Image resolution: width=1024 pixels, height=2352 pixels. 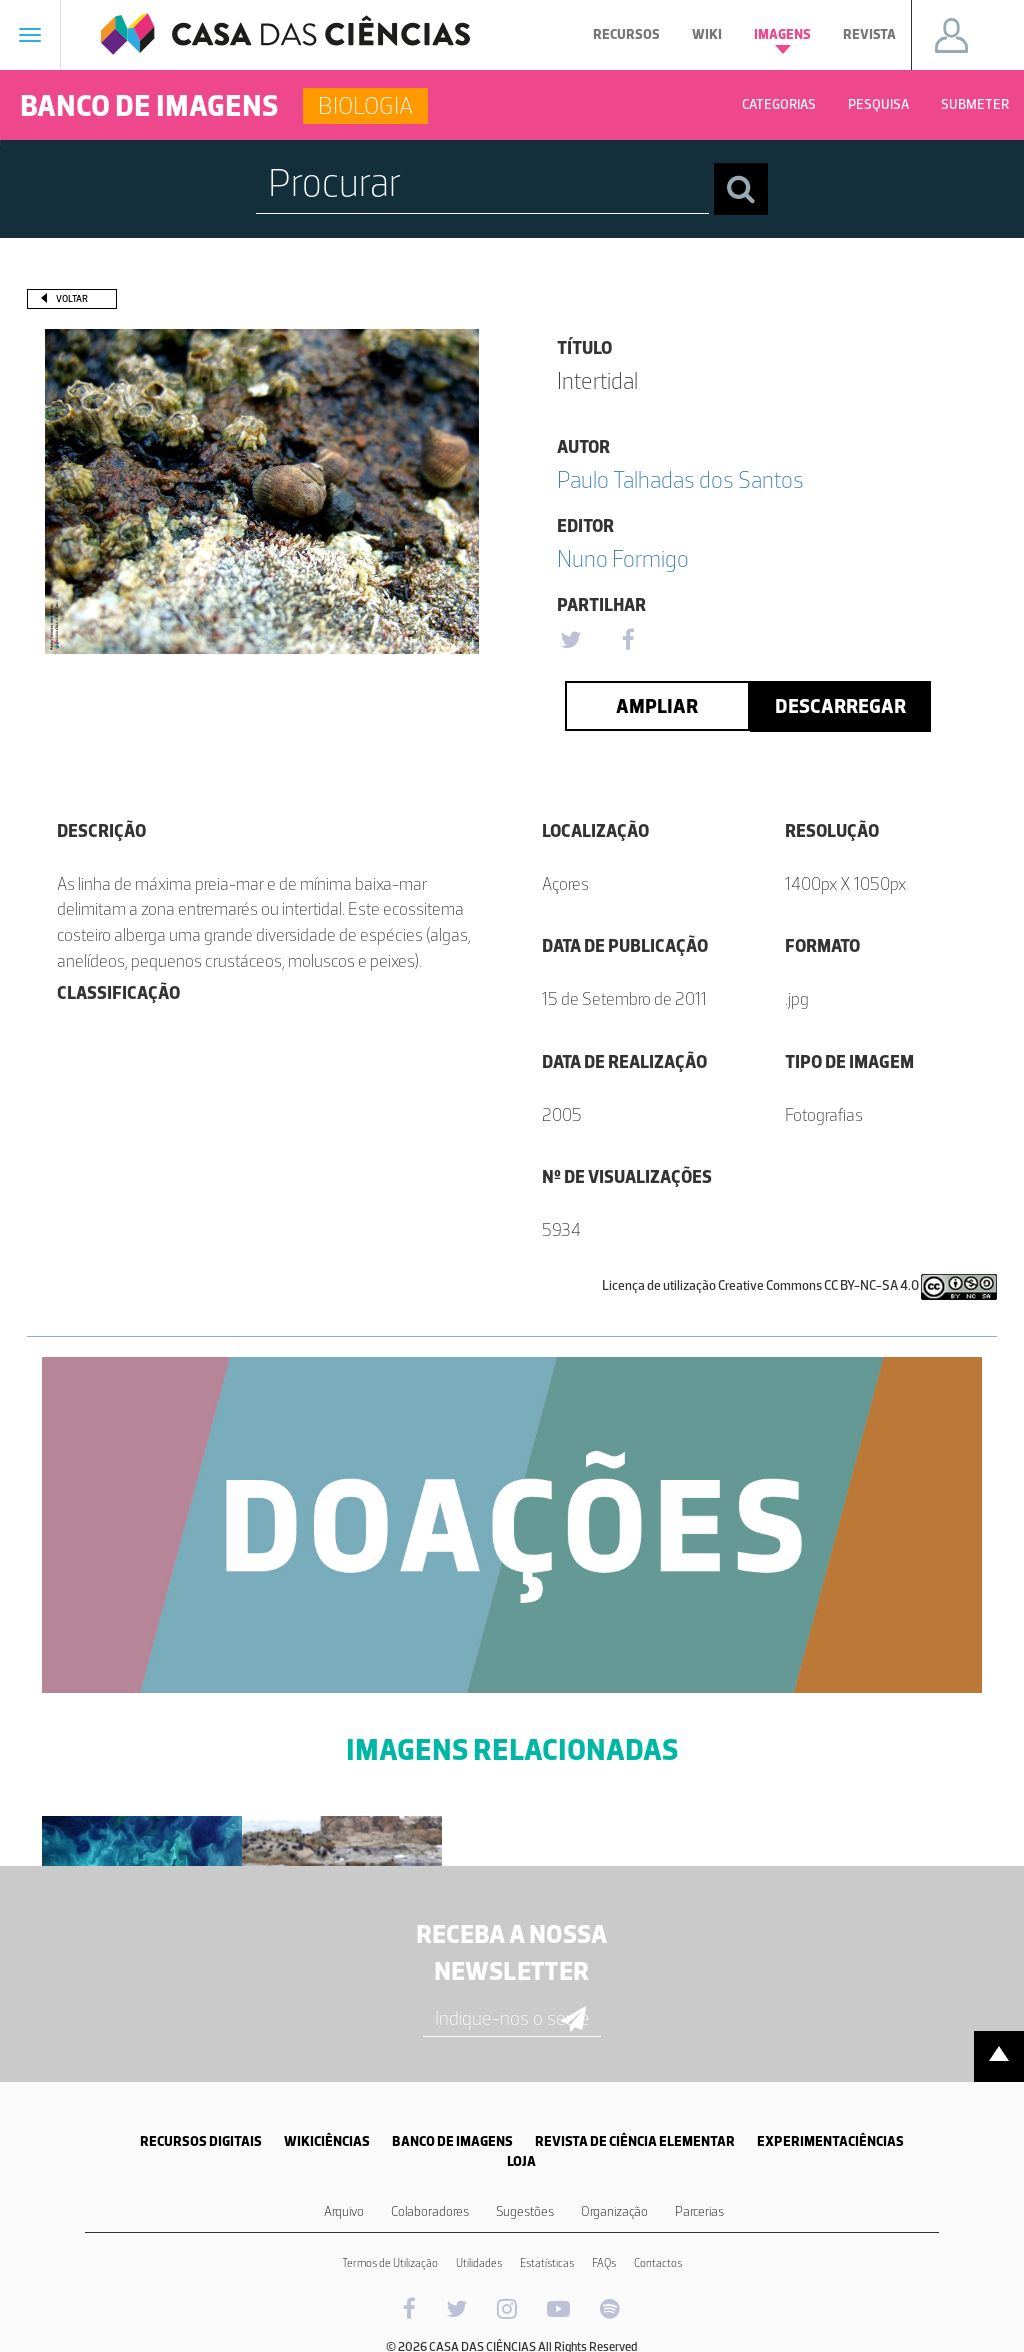 What do you see at coordinates (344, 2211) in the screenshot?
I see `Arquivo` at bounding box center [344, 2211].